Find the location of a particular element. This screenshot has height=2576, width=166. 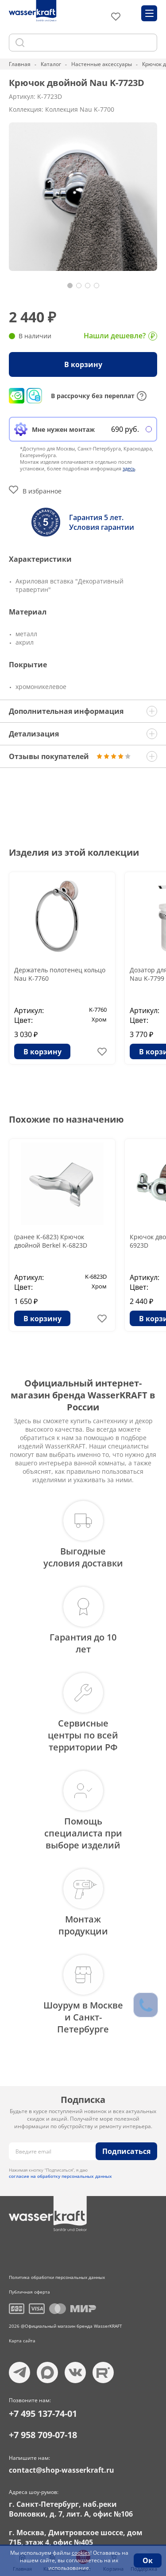

здесь is located at coordinates (129, 468).